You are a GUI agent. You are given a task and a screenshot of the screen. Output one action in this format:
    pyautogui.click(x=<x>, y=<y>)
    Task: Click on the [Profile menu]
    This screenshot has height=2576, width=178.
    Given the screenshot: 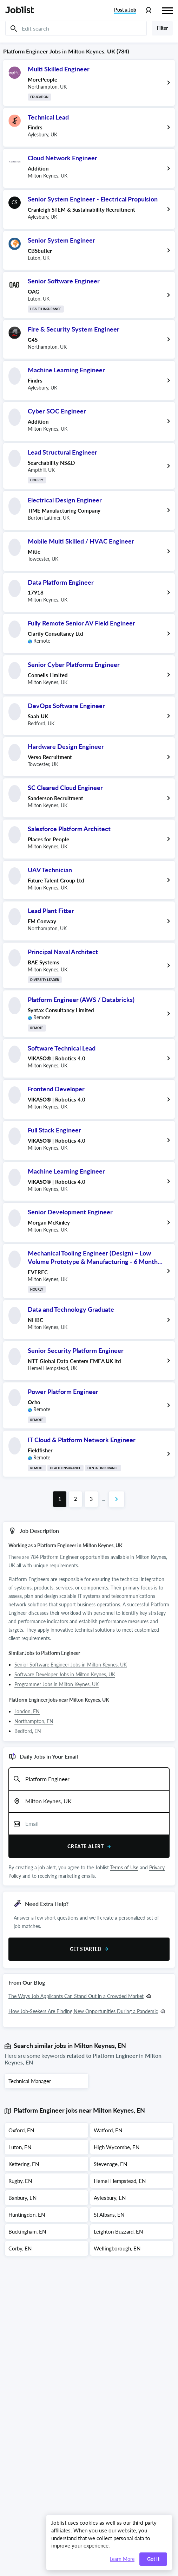 What is the action you would take?
    pyautogui.click(x=148, y=10)
    